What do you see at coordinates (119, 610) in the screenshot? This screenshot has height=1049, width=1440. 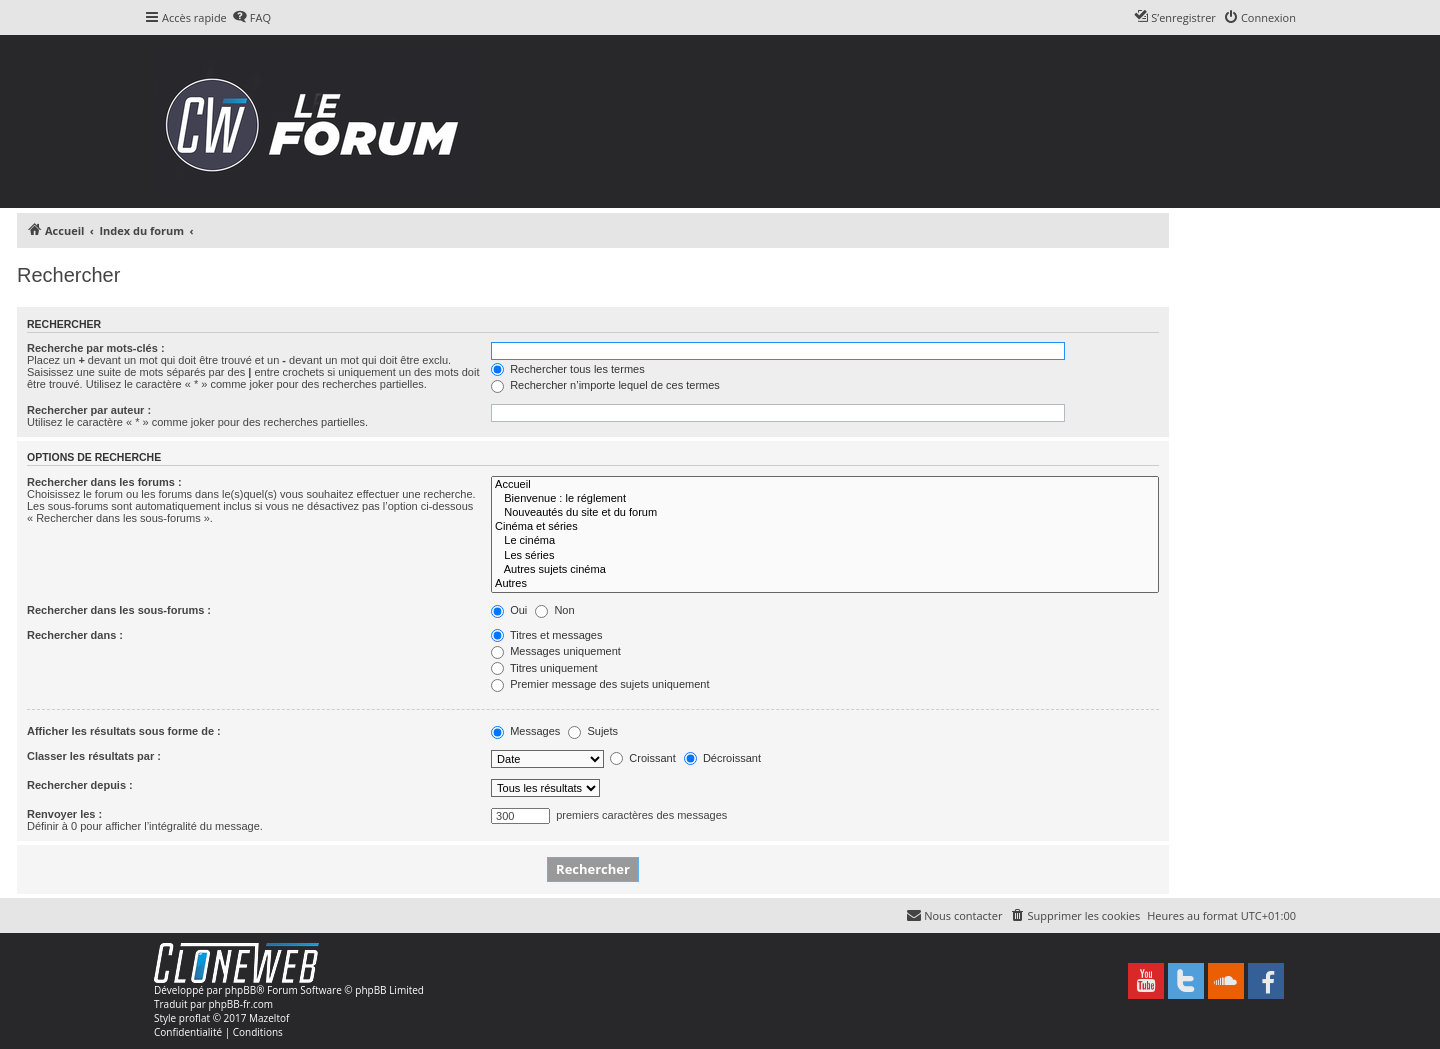 I see `Rechercher dans les sous-forums :` at bounding box center [119, 610].